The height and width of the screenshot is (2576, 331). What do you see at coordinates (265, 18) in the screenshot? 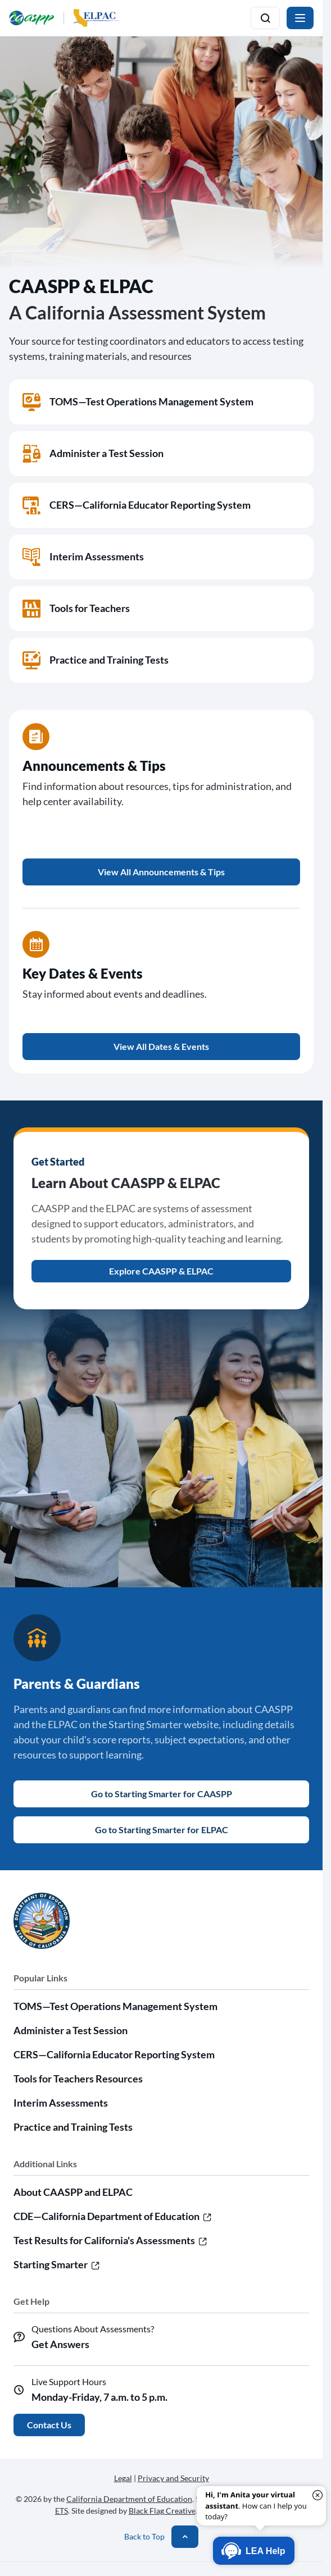
I see `[Toggle search]` at bounding box center [265, 18].